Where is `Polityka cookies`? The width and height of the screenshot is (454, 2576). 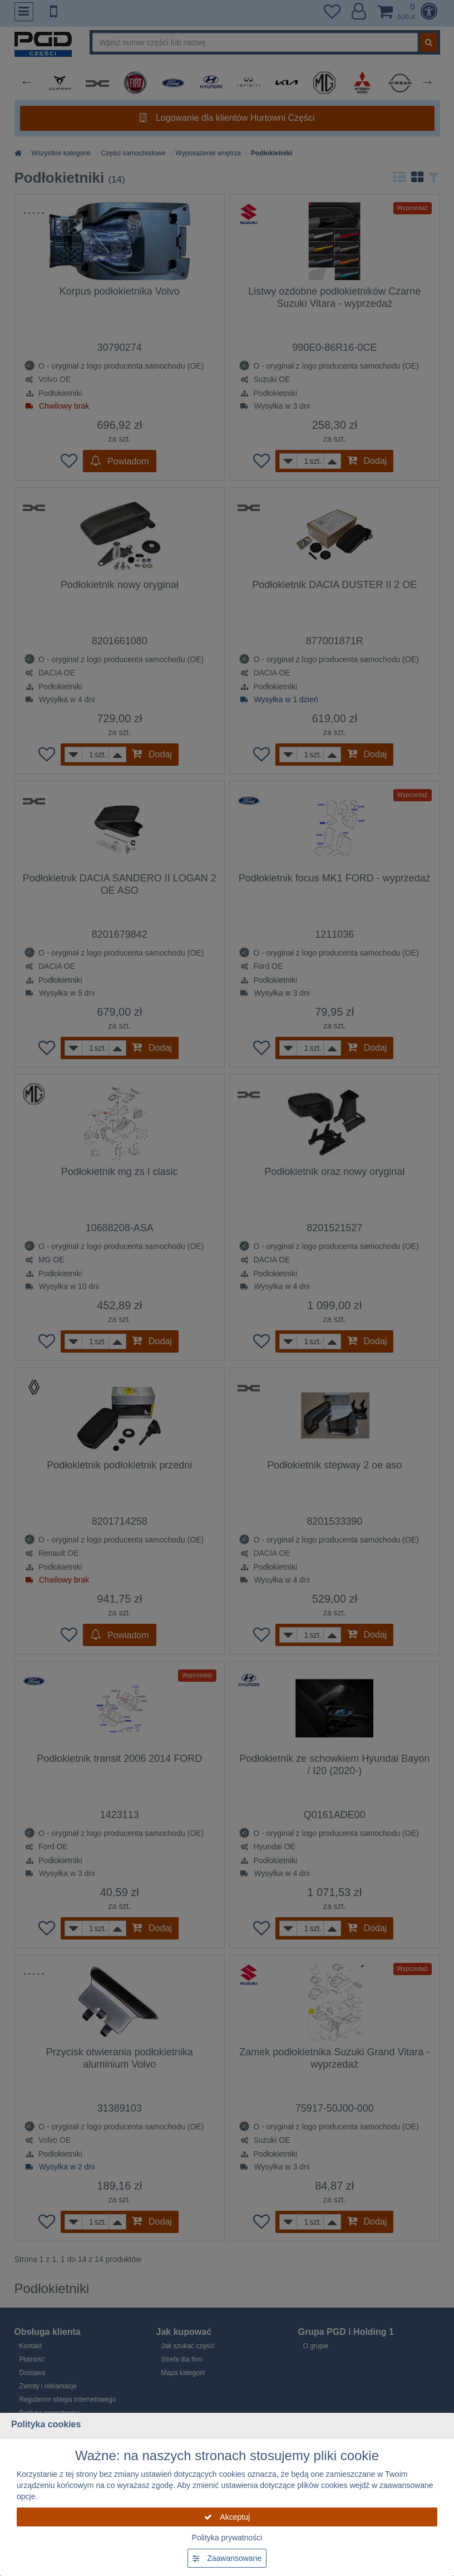 Polityka cookies is located at coordinates (46, 2424).